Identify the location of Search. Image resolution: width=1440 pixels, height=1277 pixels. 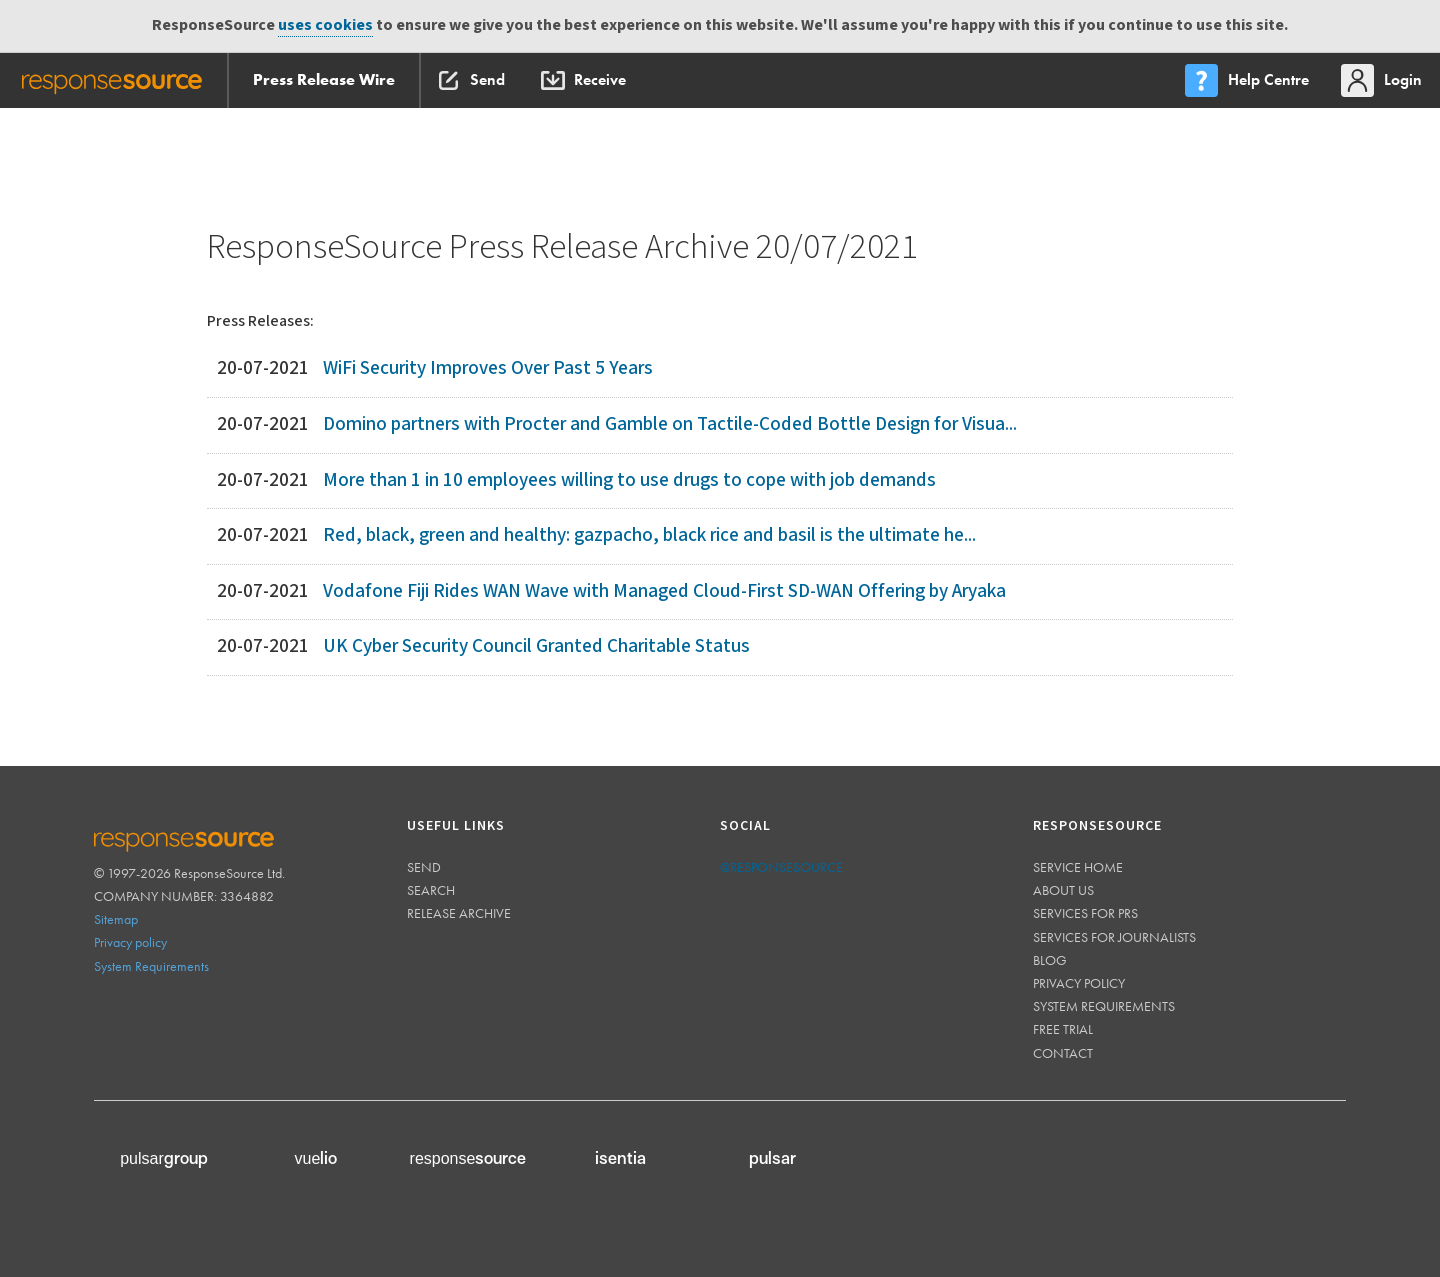
(431, 890).